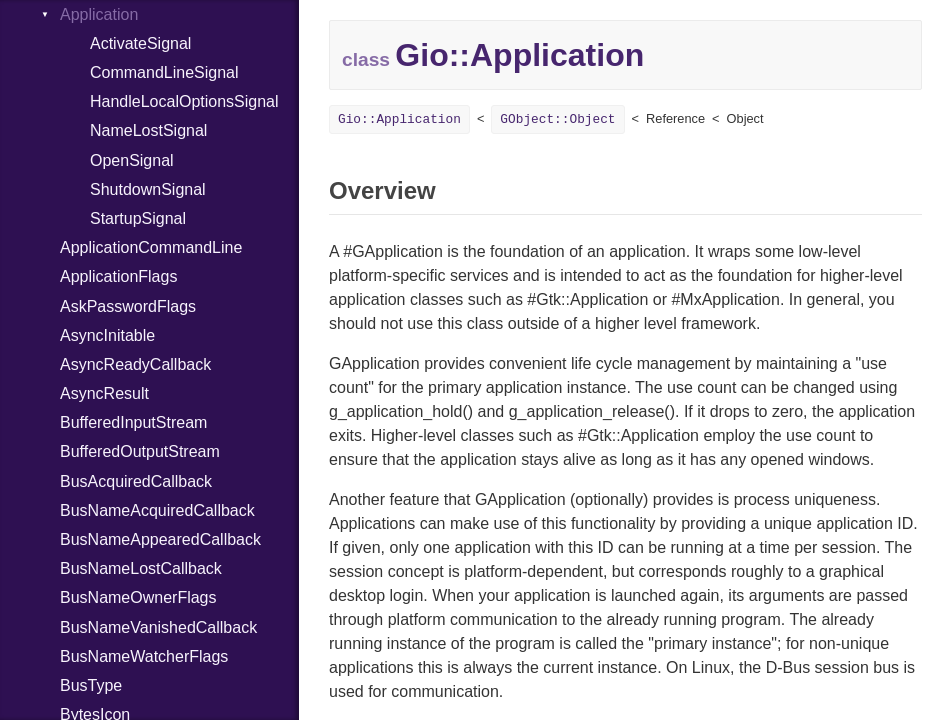  What do you see at coordinates (128, 306) in the screenshot?
I see `AskPasswordFlags` at bounding box center [128, 306].